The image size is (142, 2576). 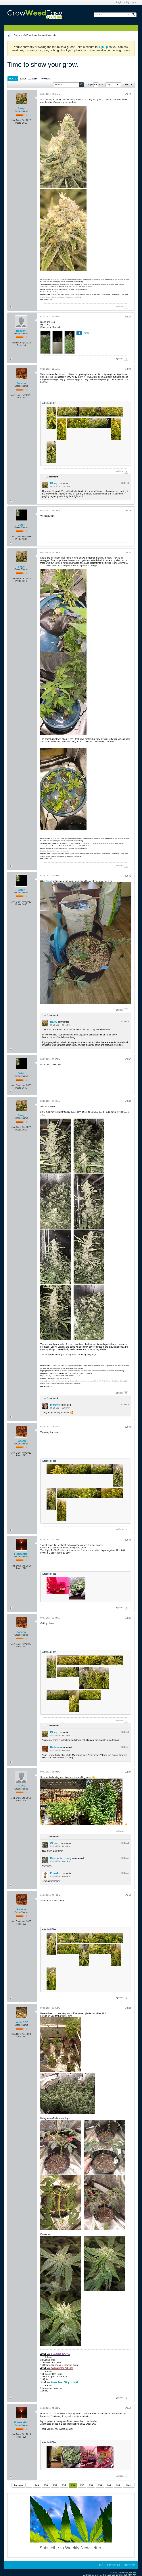 What do you see at coordinates (125, 1843) in the screenshot?
I see `#3837.` at bounding box center [125, 1843].